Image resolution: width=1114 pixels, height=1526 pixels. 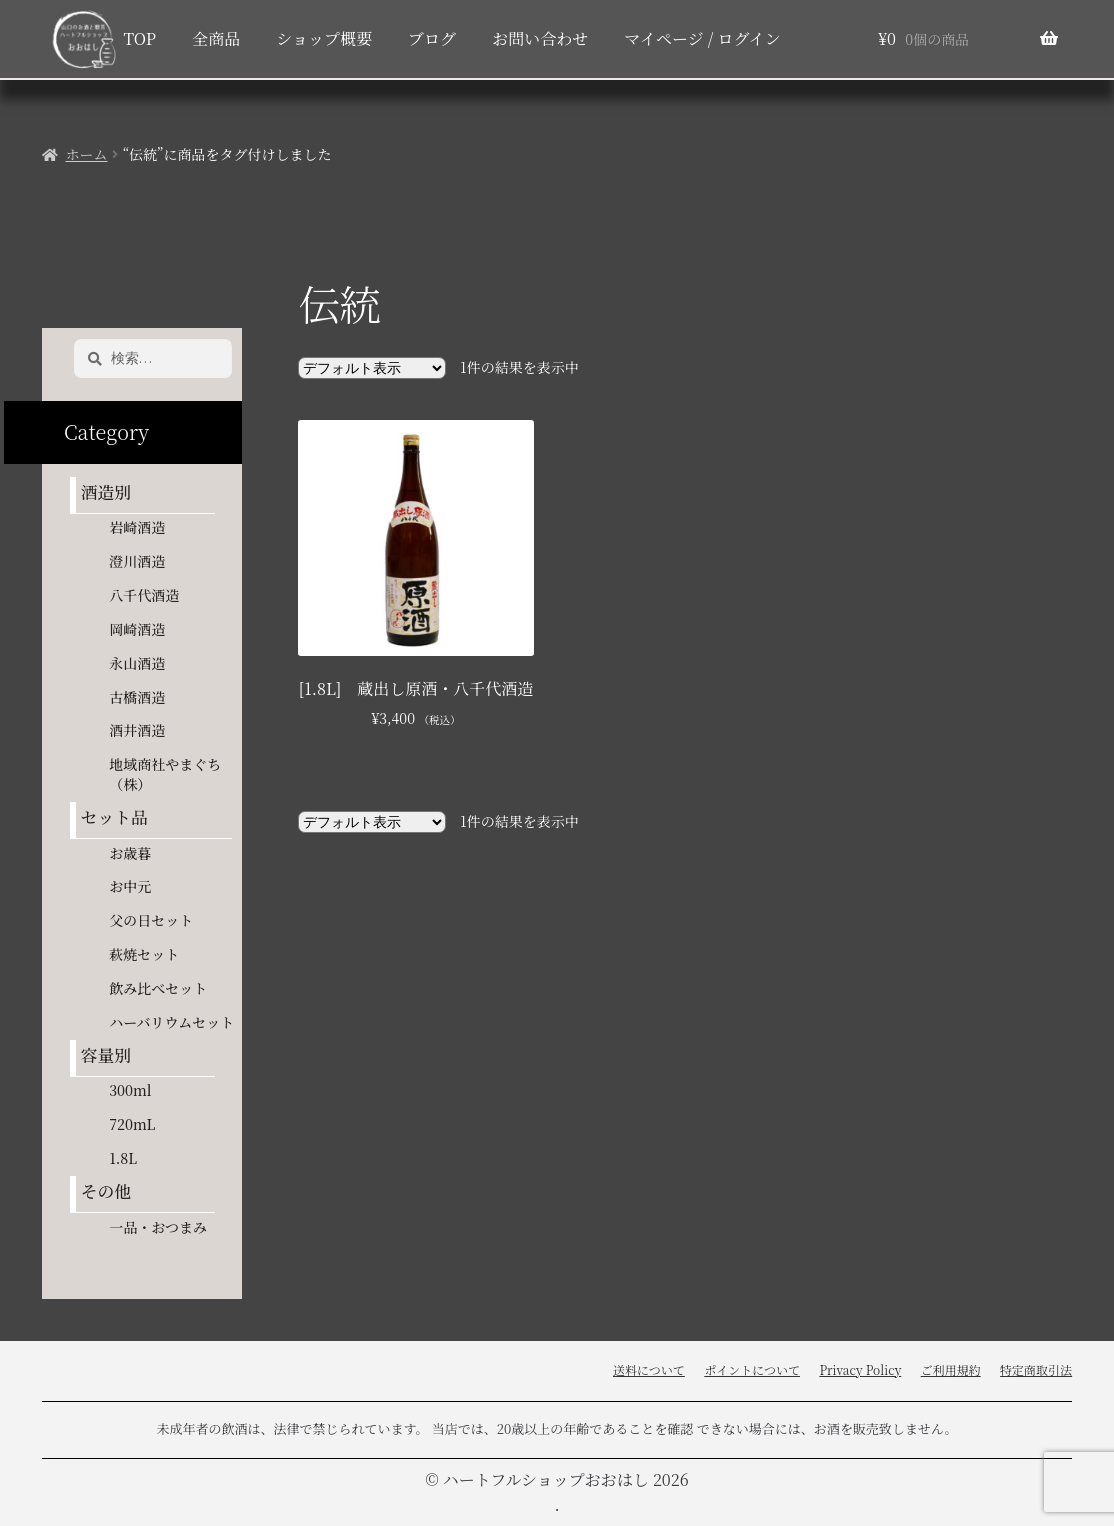 What do you see at coordinates (144, 954) in the screenshot?
I see `萩焼セット` at bounding box center [144, 954].